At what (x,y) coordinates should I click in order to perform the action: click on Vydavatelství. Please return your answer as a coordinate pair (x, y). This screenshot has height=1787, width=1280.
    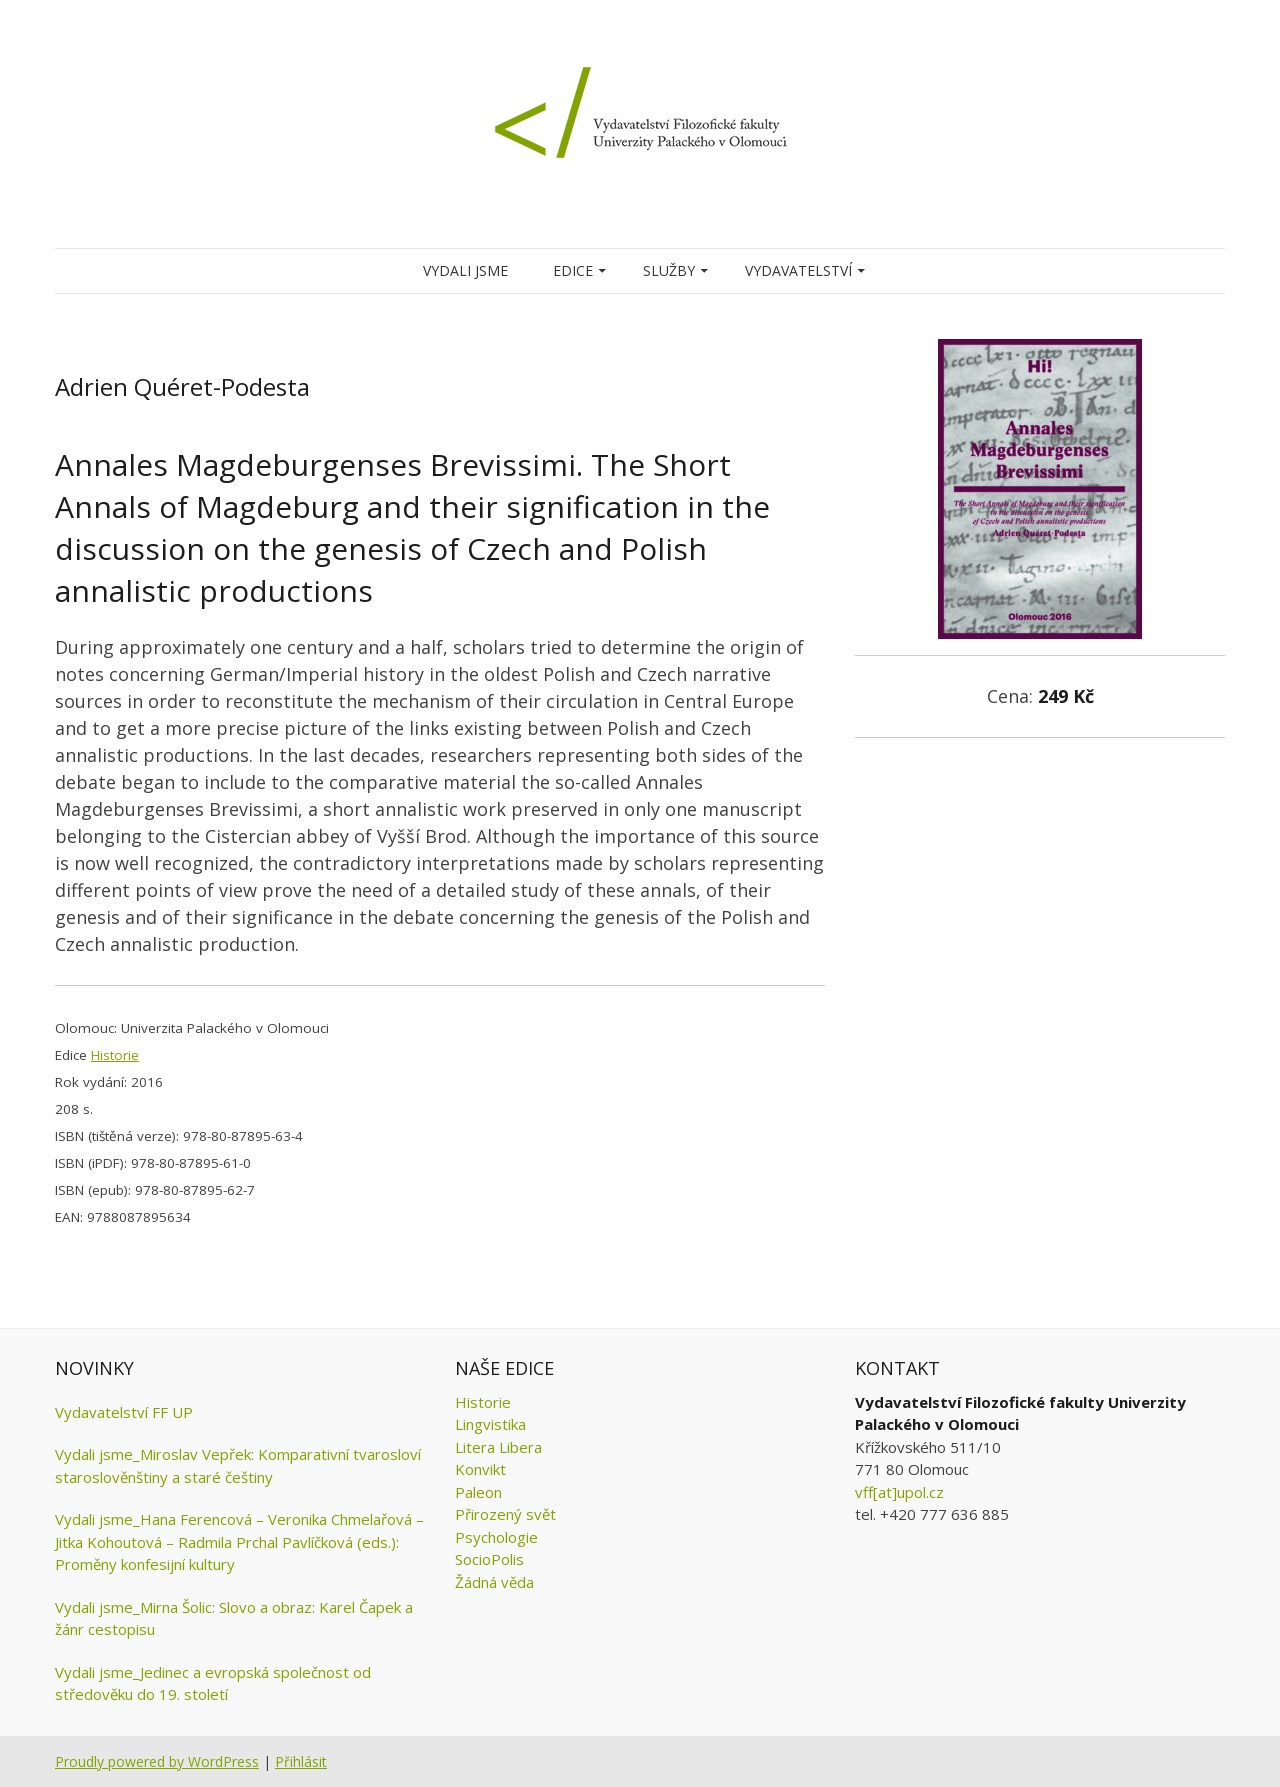
    Looking at the image, I should click on (798, 270).